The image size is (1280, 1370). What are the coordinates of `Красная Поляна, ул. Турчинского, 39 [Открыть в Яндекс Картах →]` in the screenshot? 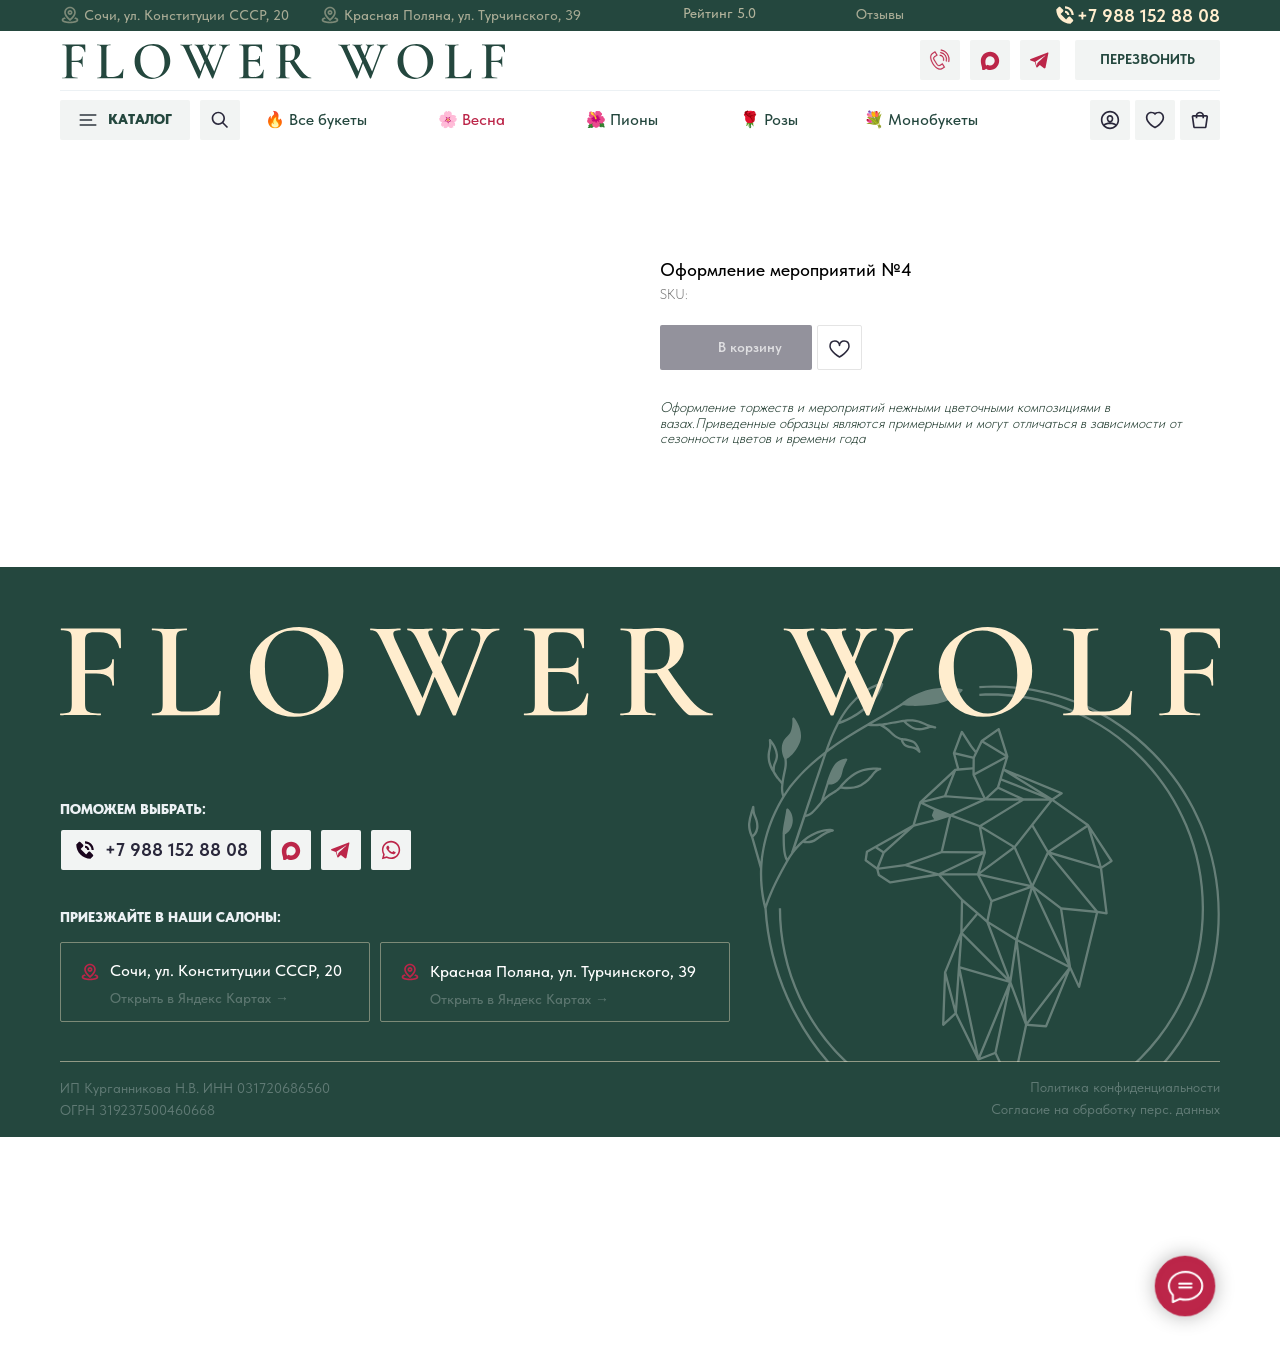 It's located at (462, 15).